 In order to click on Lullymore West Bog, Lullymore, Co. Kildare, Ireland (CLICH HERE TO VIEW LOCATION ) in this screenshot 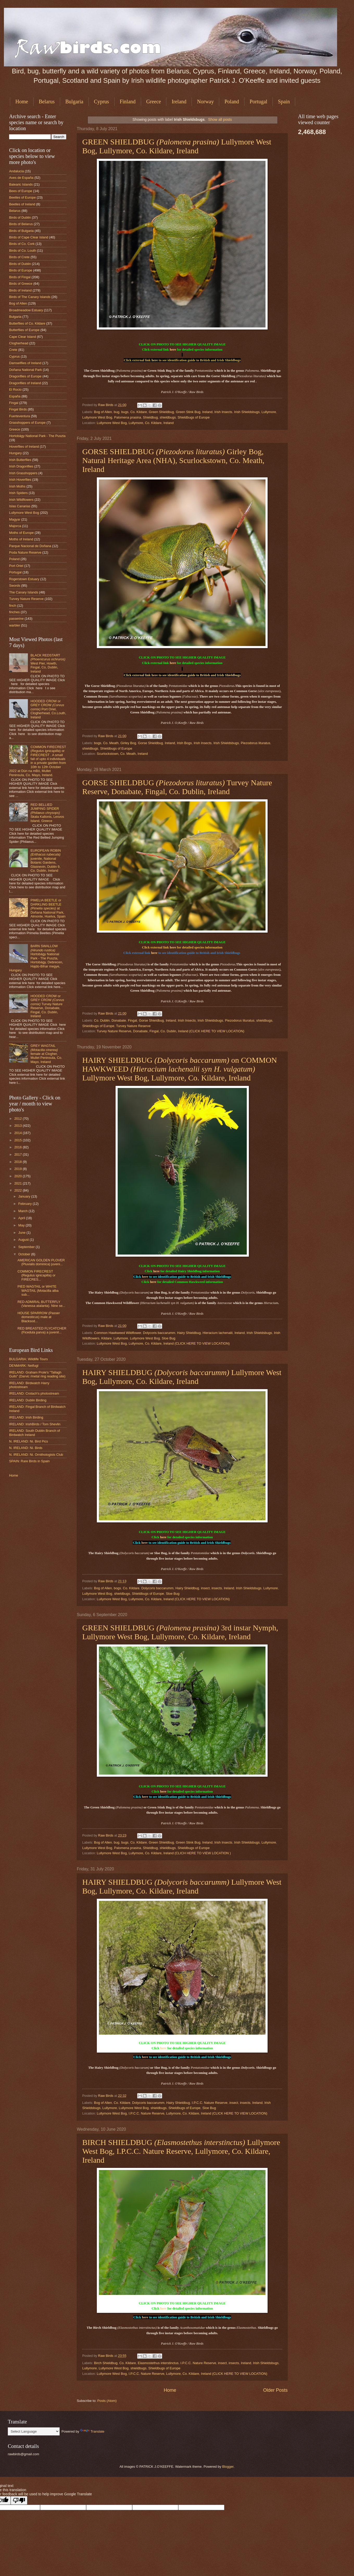, I will do `click(164, 1853)`.